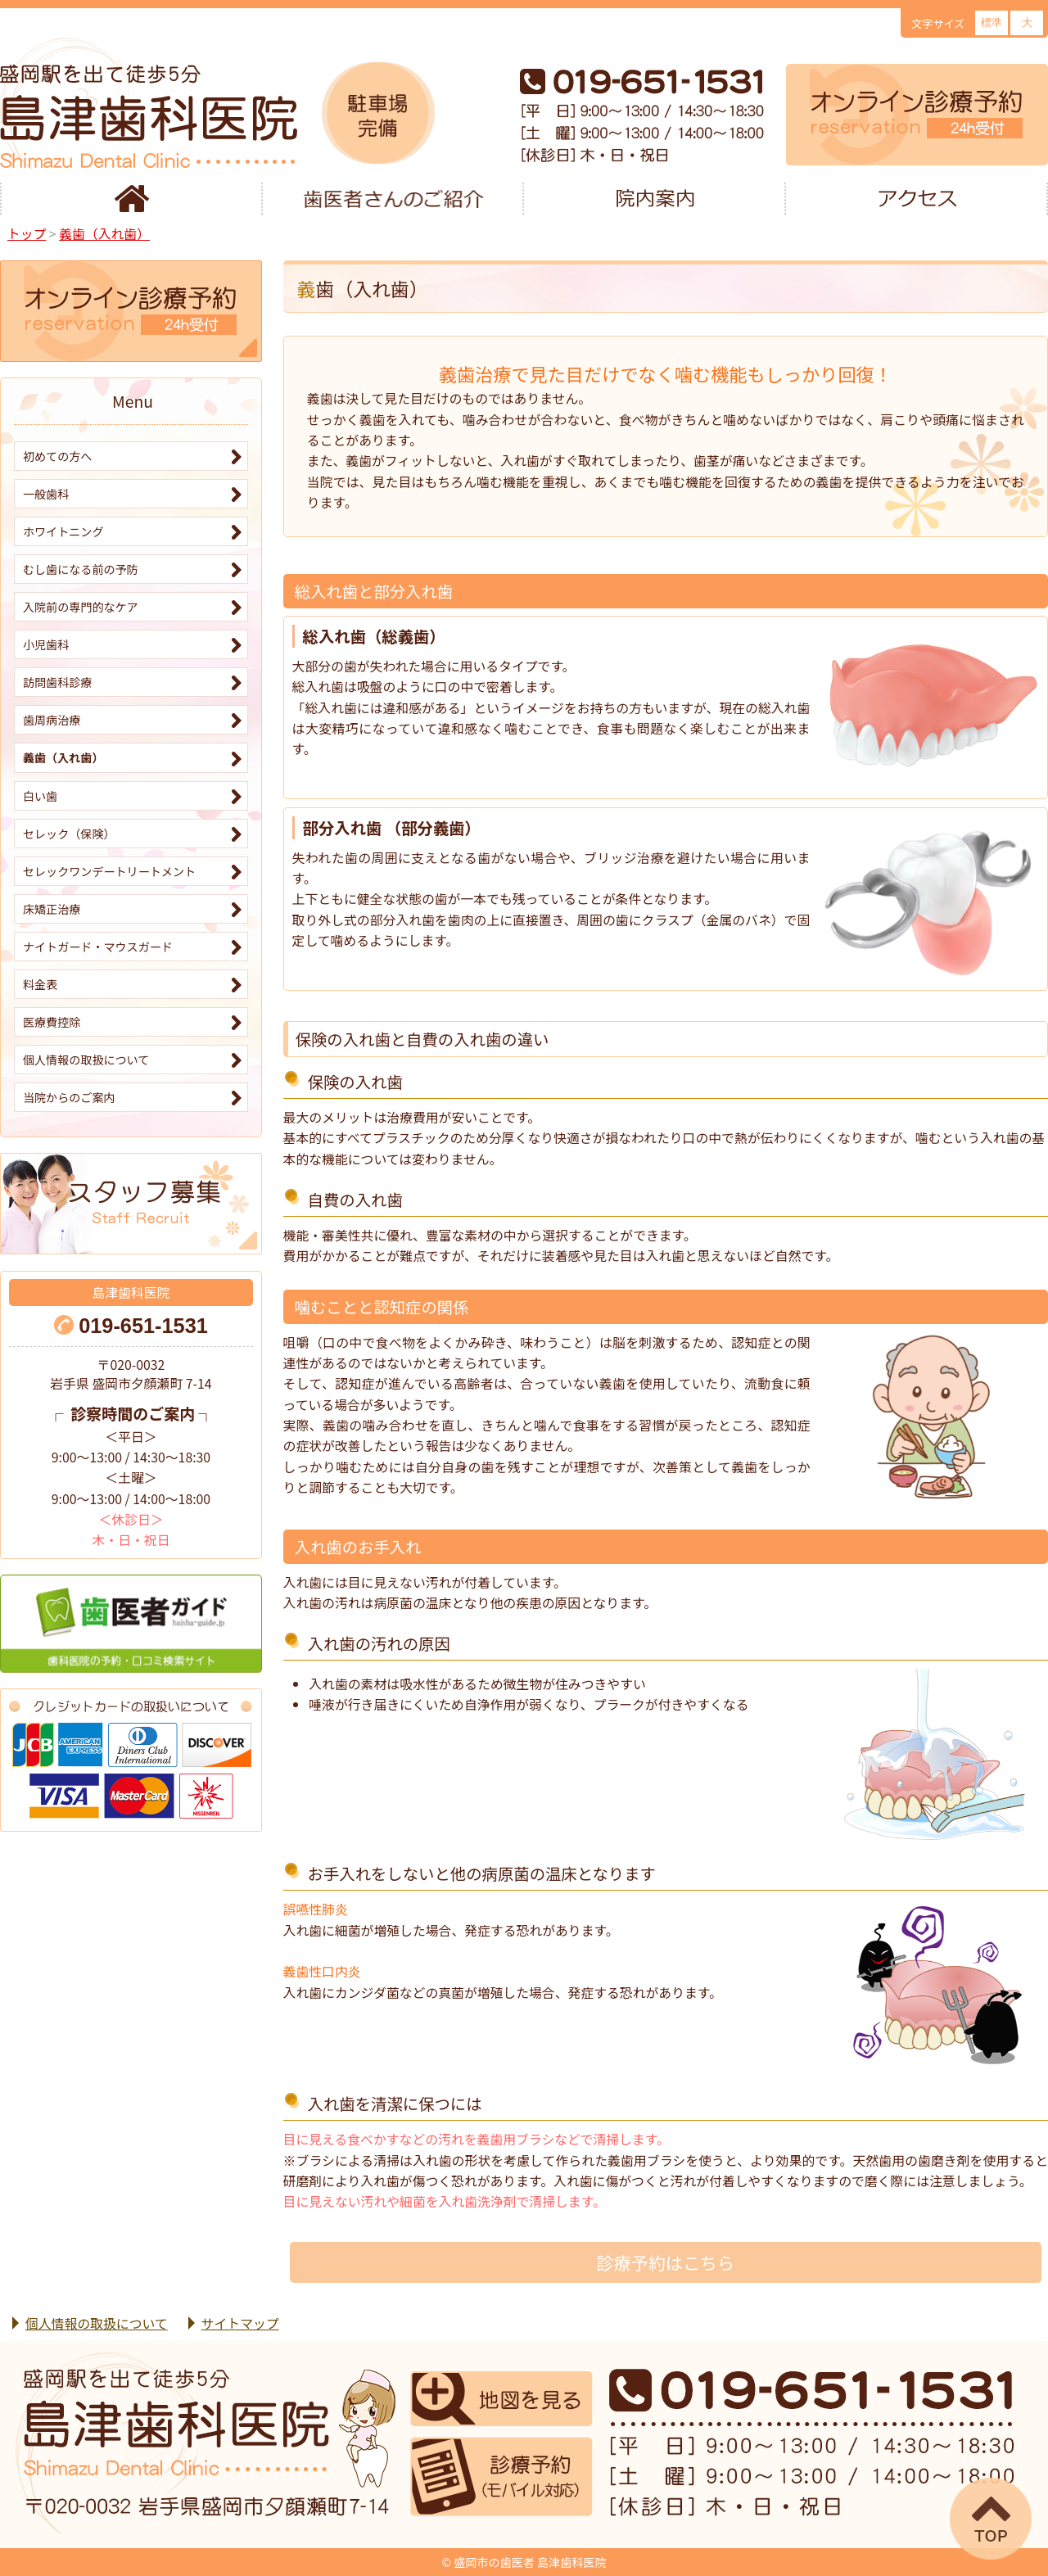  I want to click on 初めての方へ, so click(57, 456).